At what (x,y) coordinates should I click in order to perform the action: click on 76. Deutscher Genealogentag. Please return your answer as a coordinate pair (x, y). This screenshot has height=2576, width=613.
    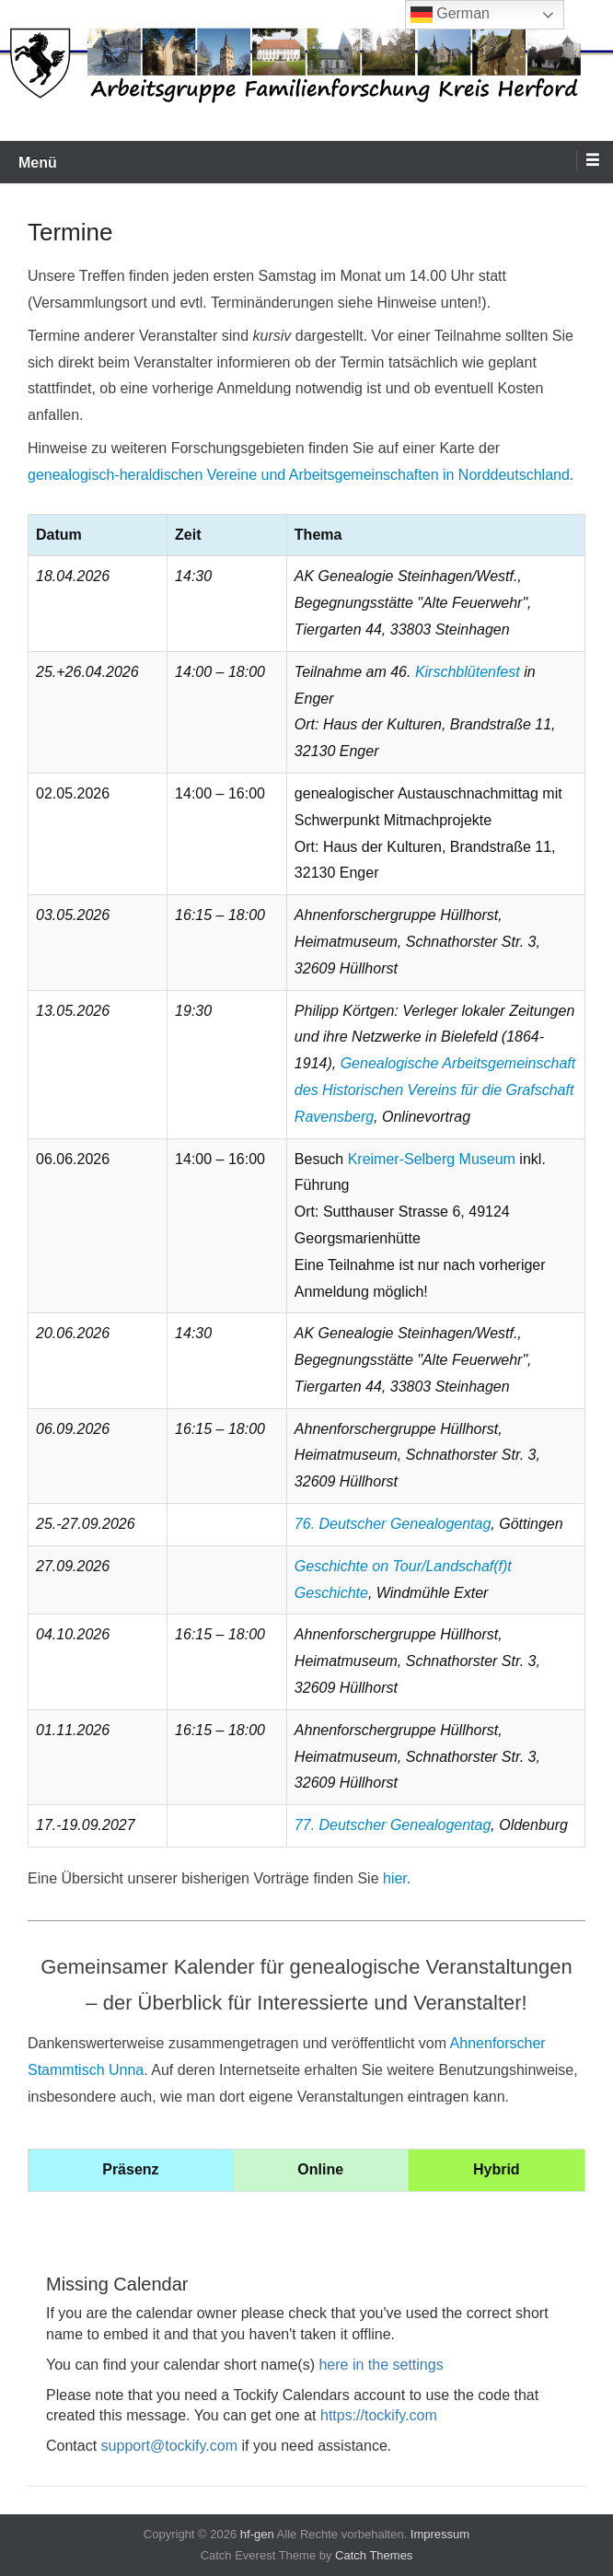
    Looking at the image, I should click on (393, 1524).